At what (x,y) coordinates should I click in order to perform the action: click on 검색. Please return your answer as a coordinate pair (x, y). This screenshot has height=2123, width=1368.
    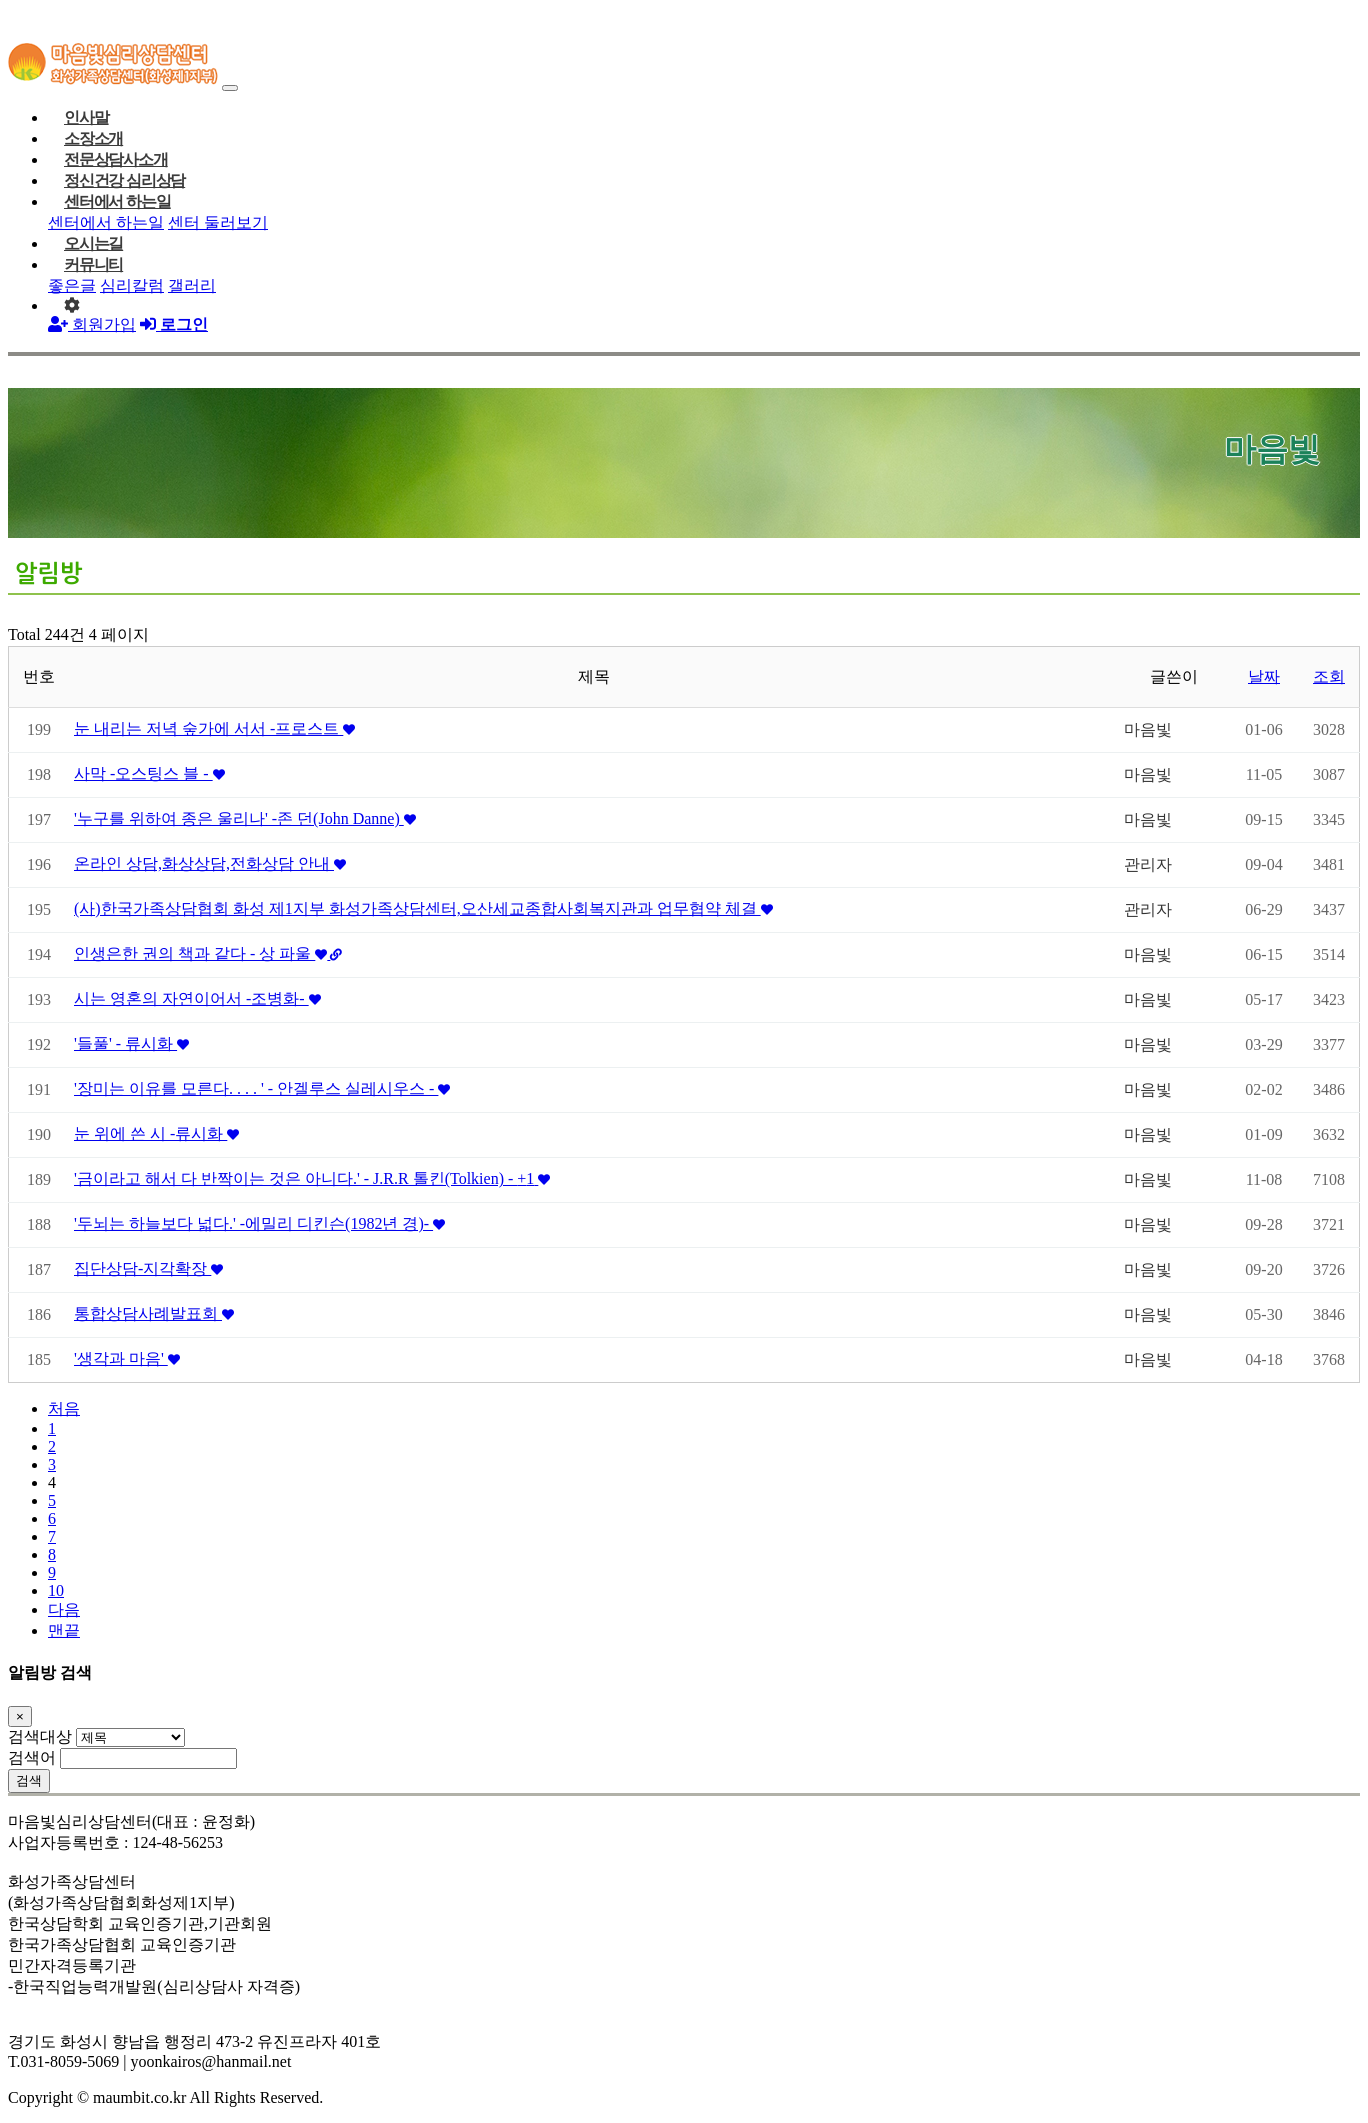
    Looking at the image, I should click on (29, 1780).